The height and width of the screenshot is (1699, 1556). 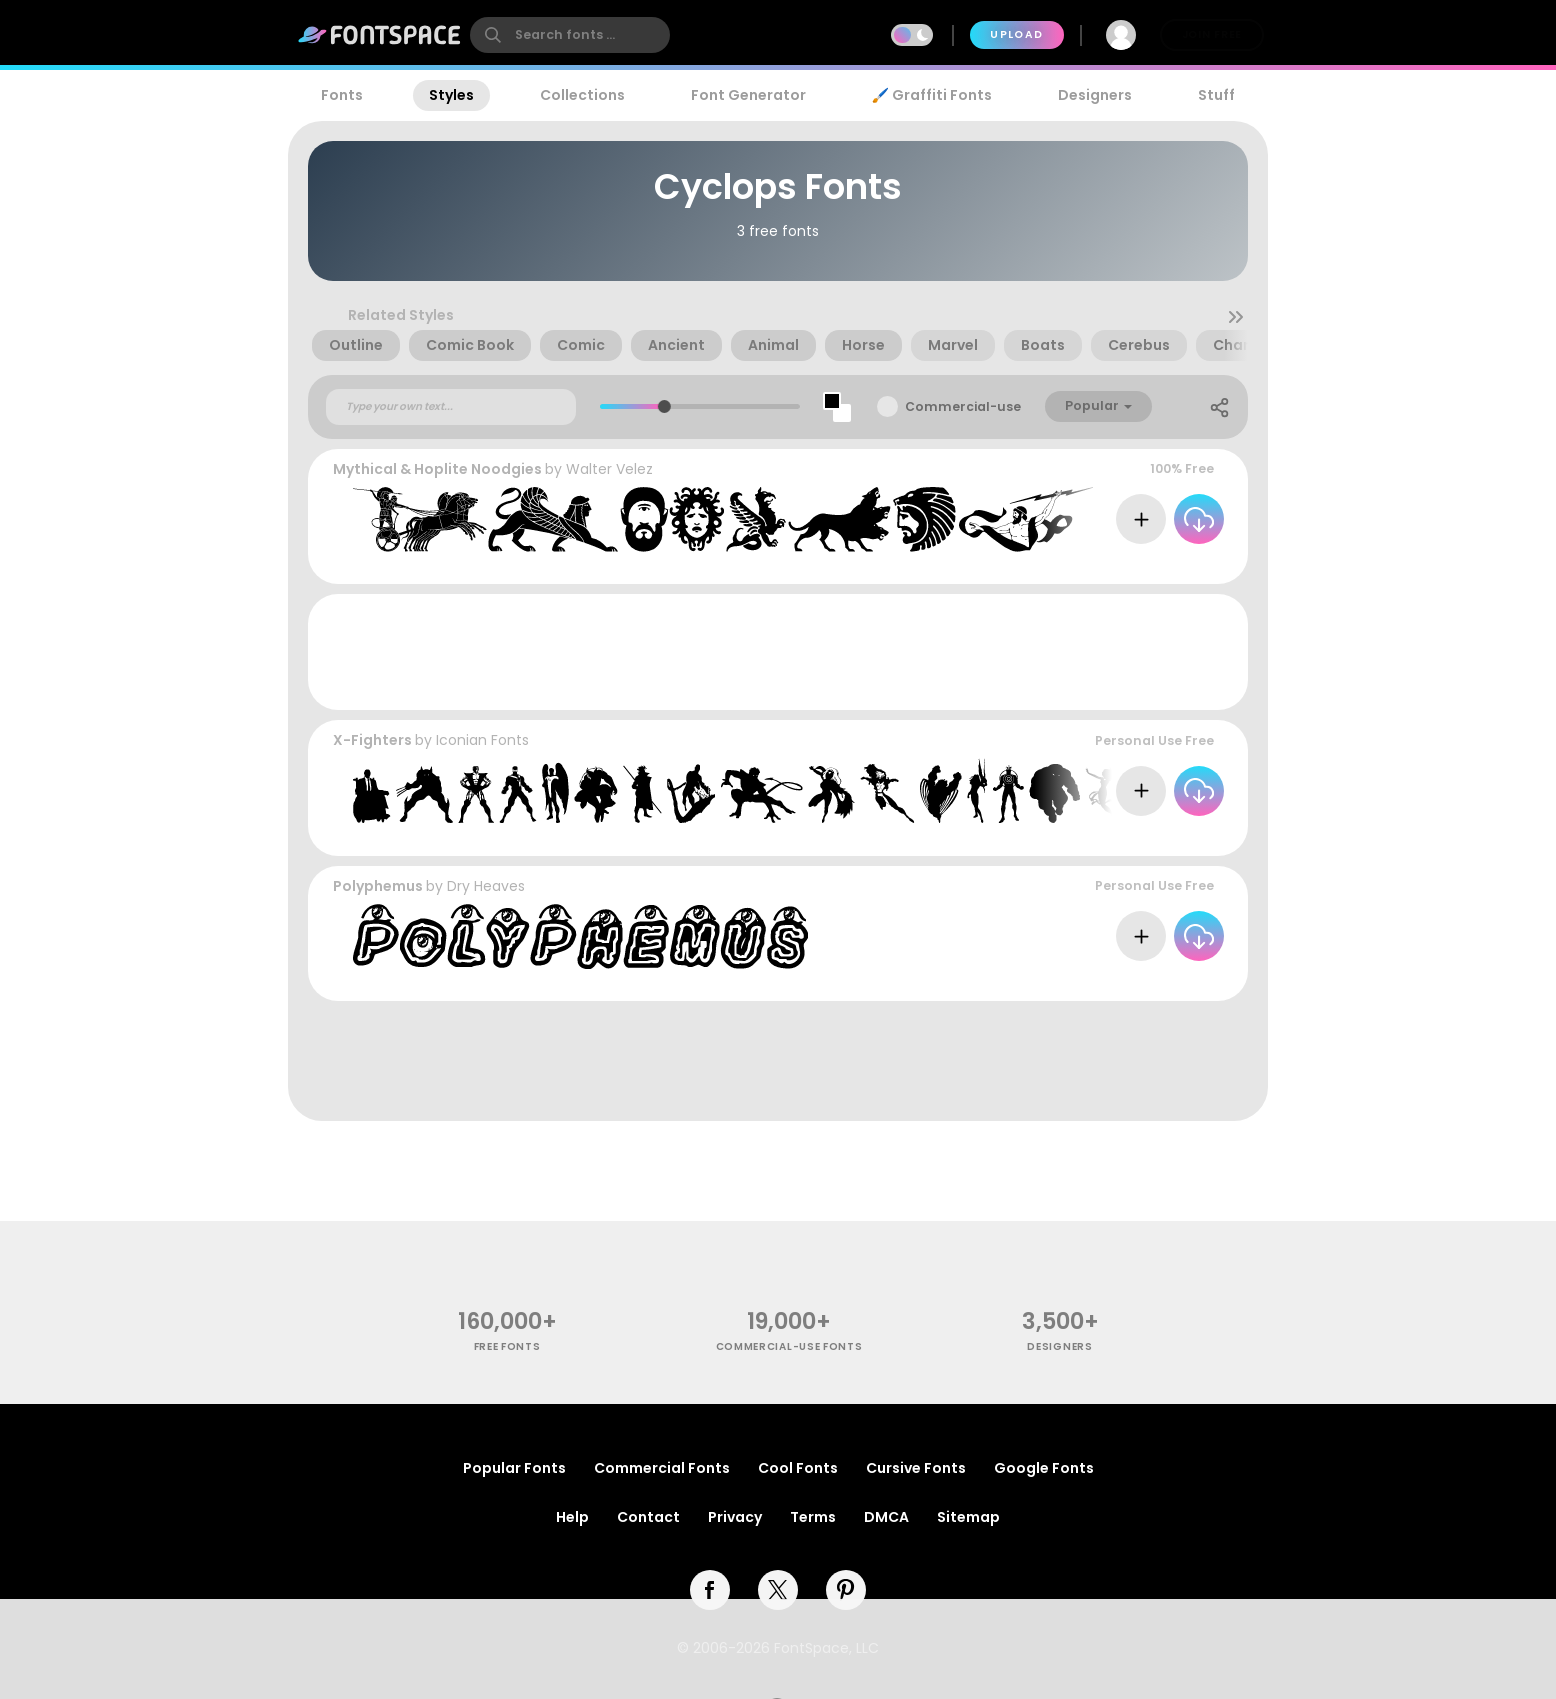 I want to click on Dry Heaves, so click(x=486, y=886).